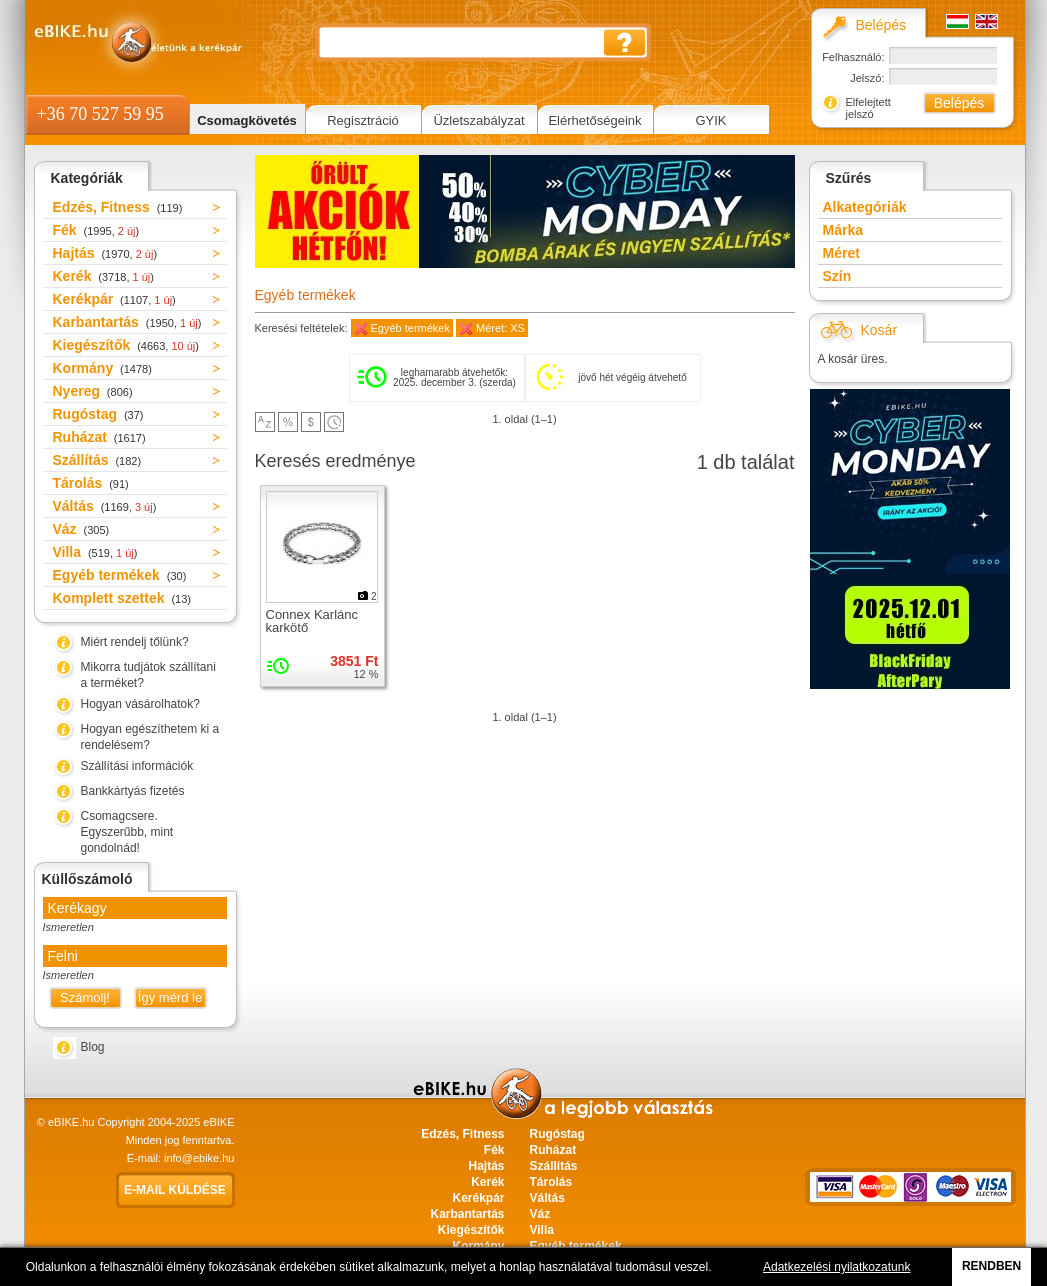 This screenshot has height=1286, width=1047. I want to click on Így mérd le, so click(170, 997).